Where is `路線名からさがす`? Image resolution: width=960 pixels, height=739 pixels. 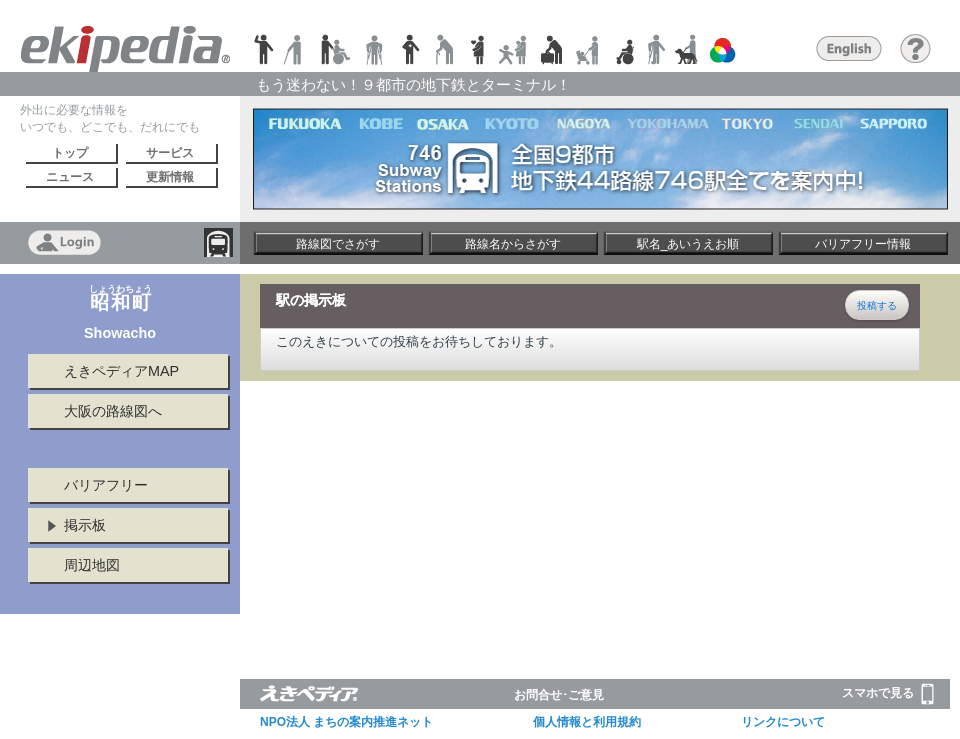
路線名からさがす is located at coordinates (513, 244).